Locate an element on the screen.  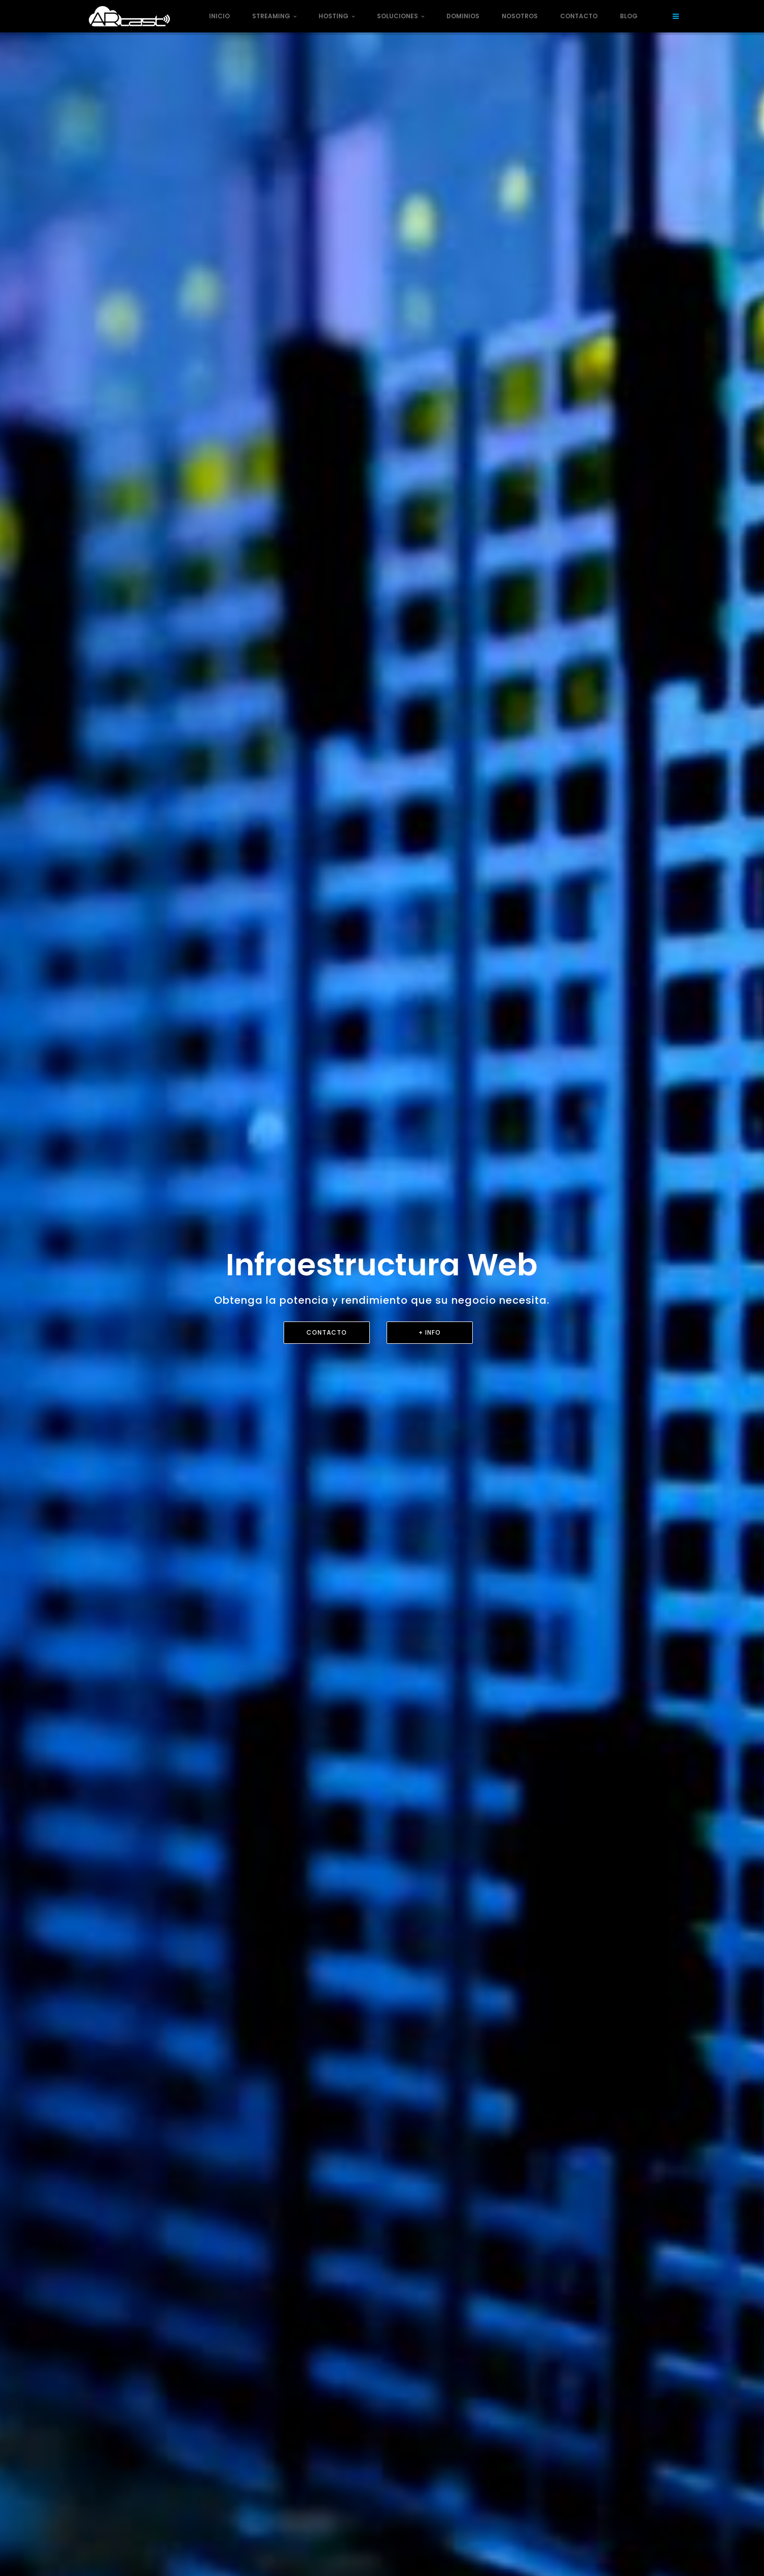
Streaming is located at coordinates (274, 16).